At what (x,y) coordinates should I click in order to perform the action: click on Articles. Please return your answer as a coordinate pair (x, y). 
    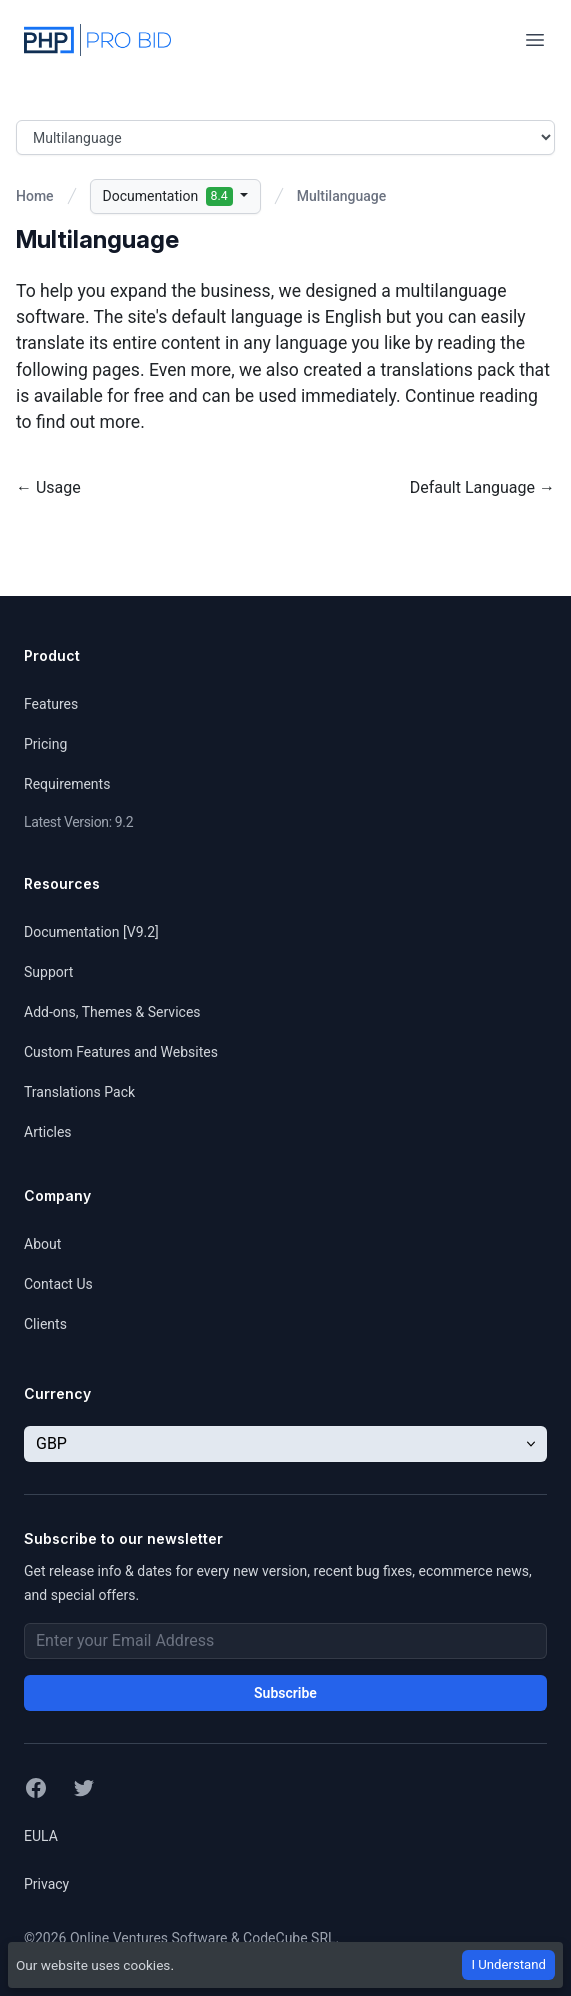
    Looking at the image, I should click on (48, 1132).